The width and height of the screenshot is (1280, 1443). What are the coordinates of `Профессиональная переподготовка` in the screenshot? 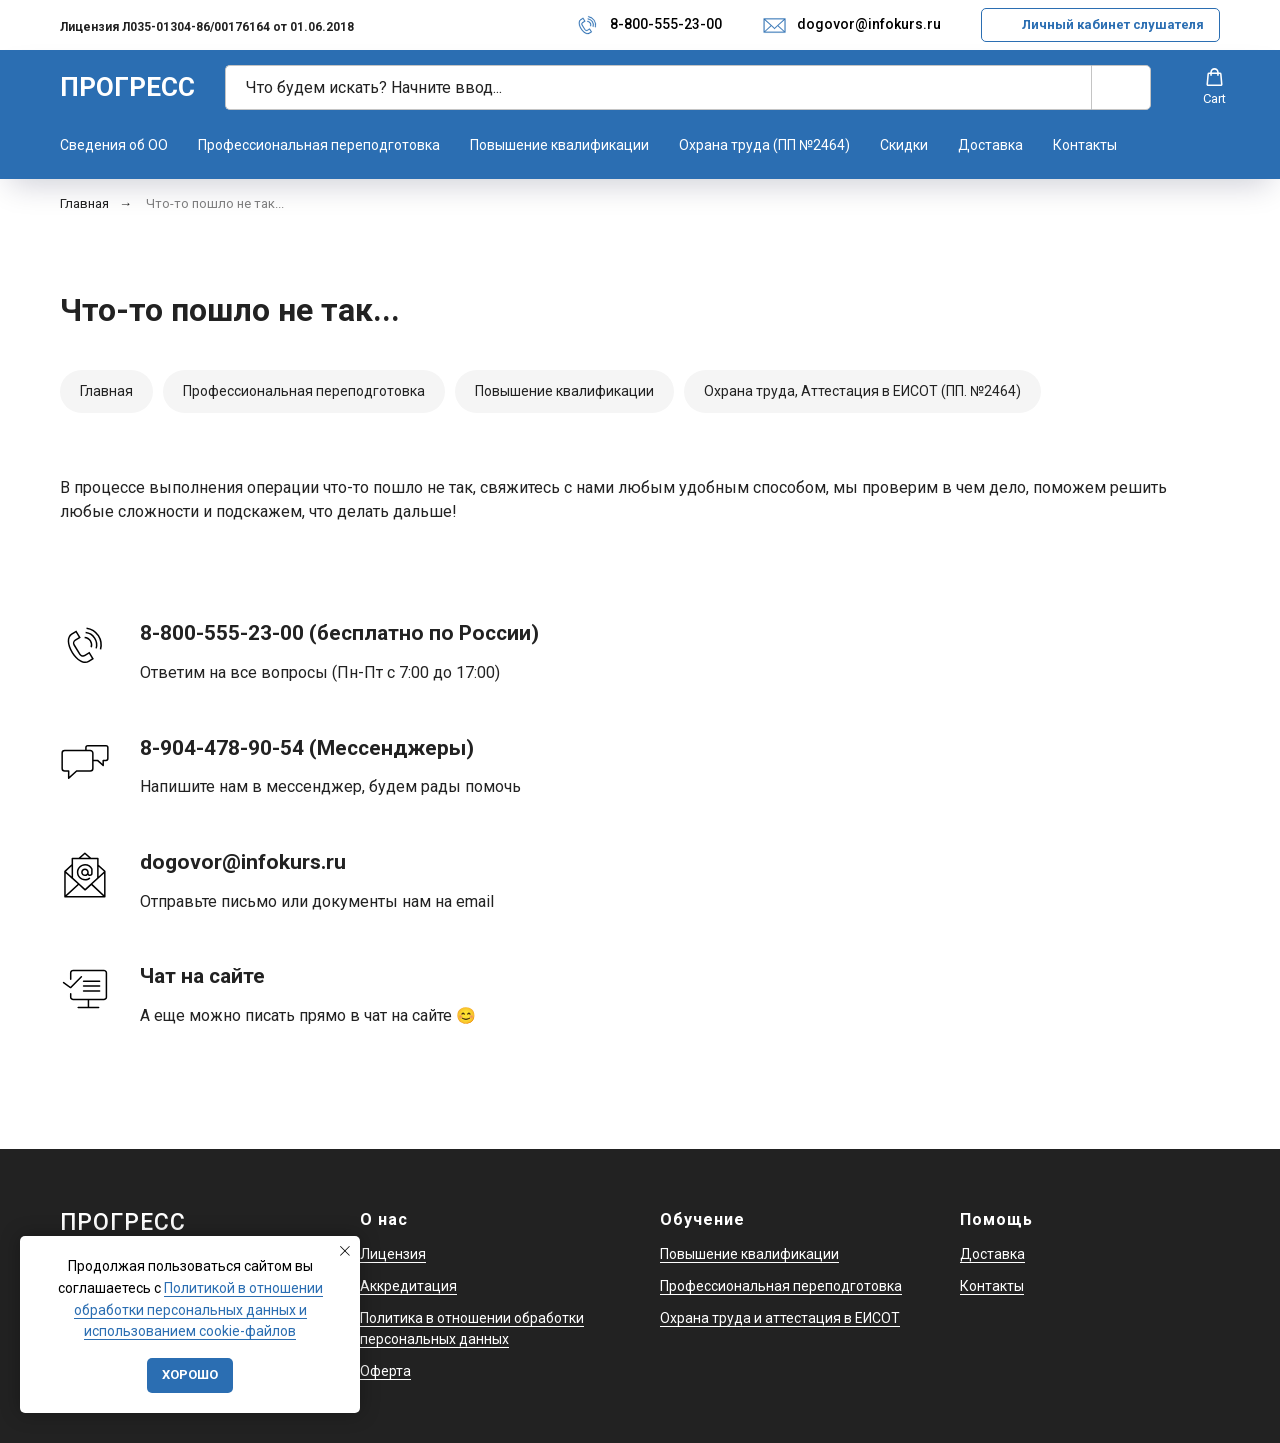 It's located at (319, 145).